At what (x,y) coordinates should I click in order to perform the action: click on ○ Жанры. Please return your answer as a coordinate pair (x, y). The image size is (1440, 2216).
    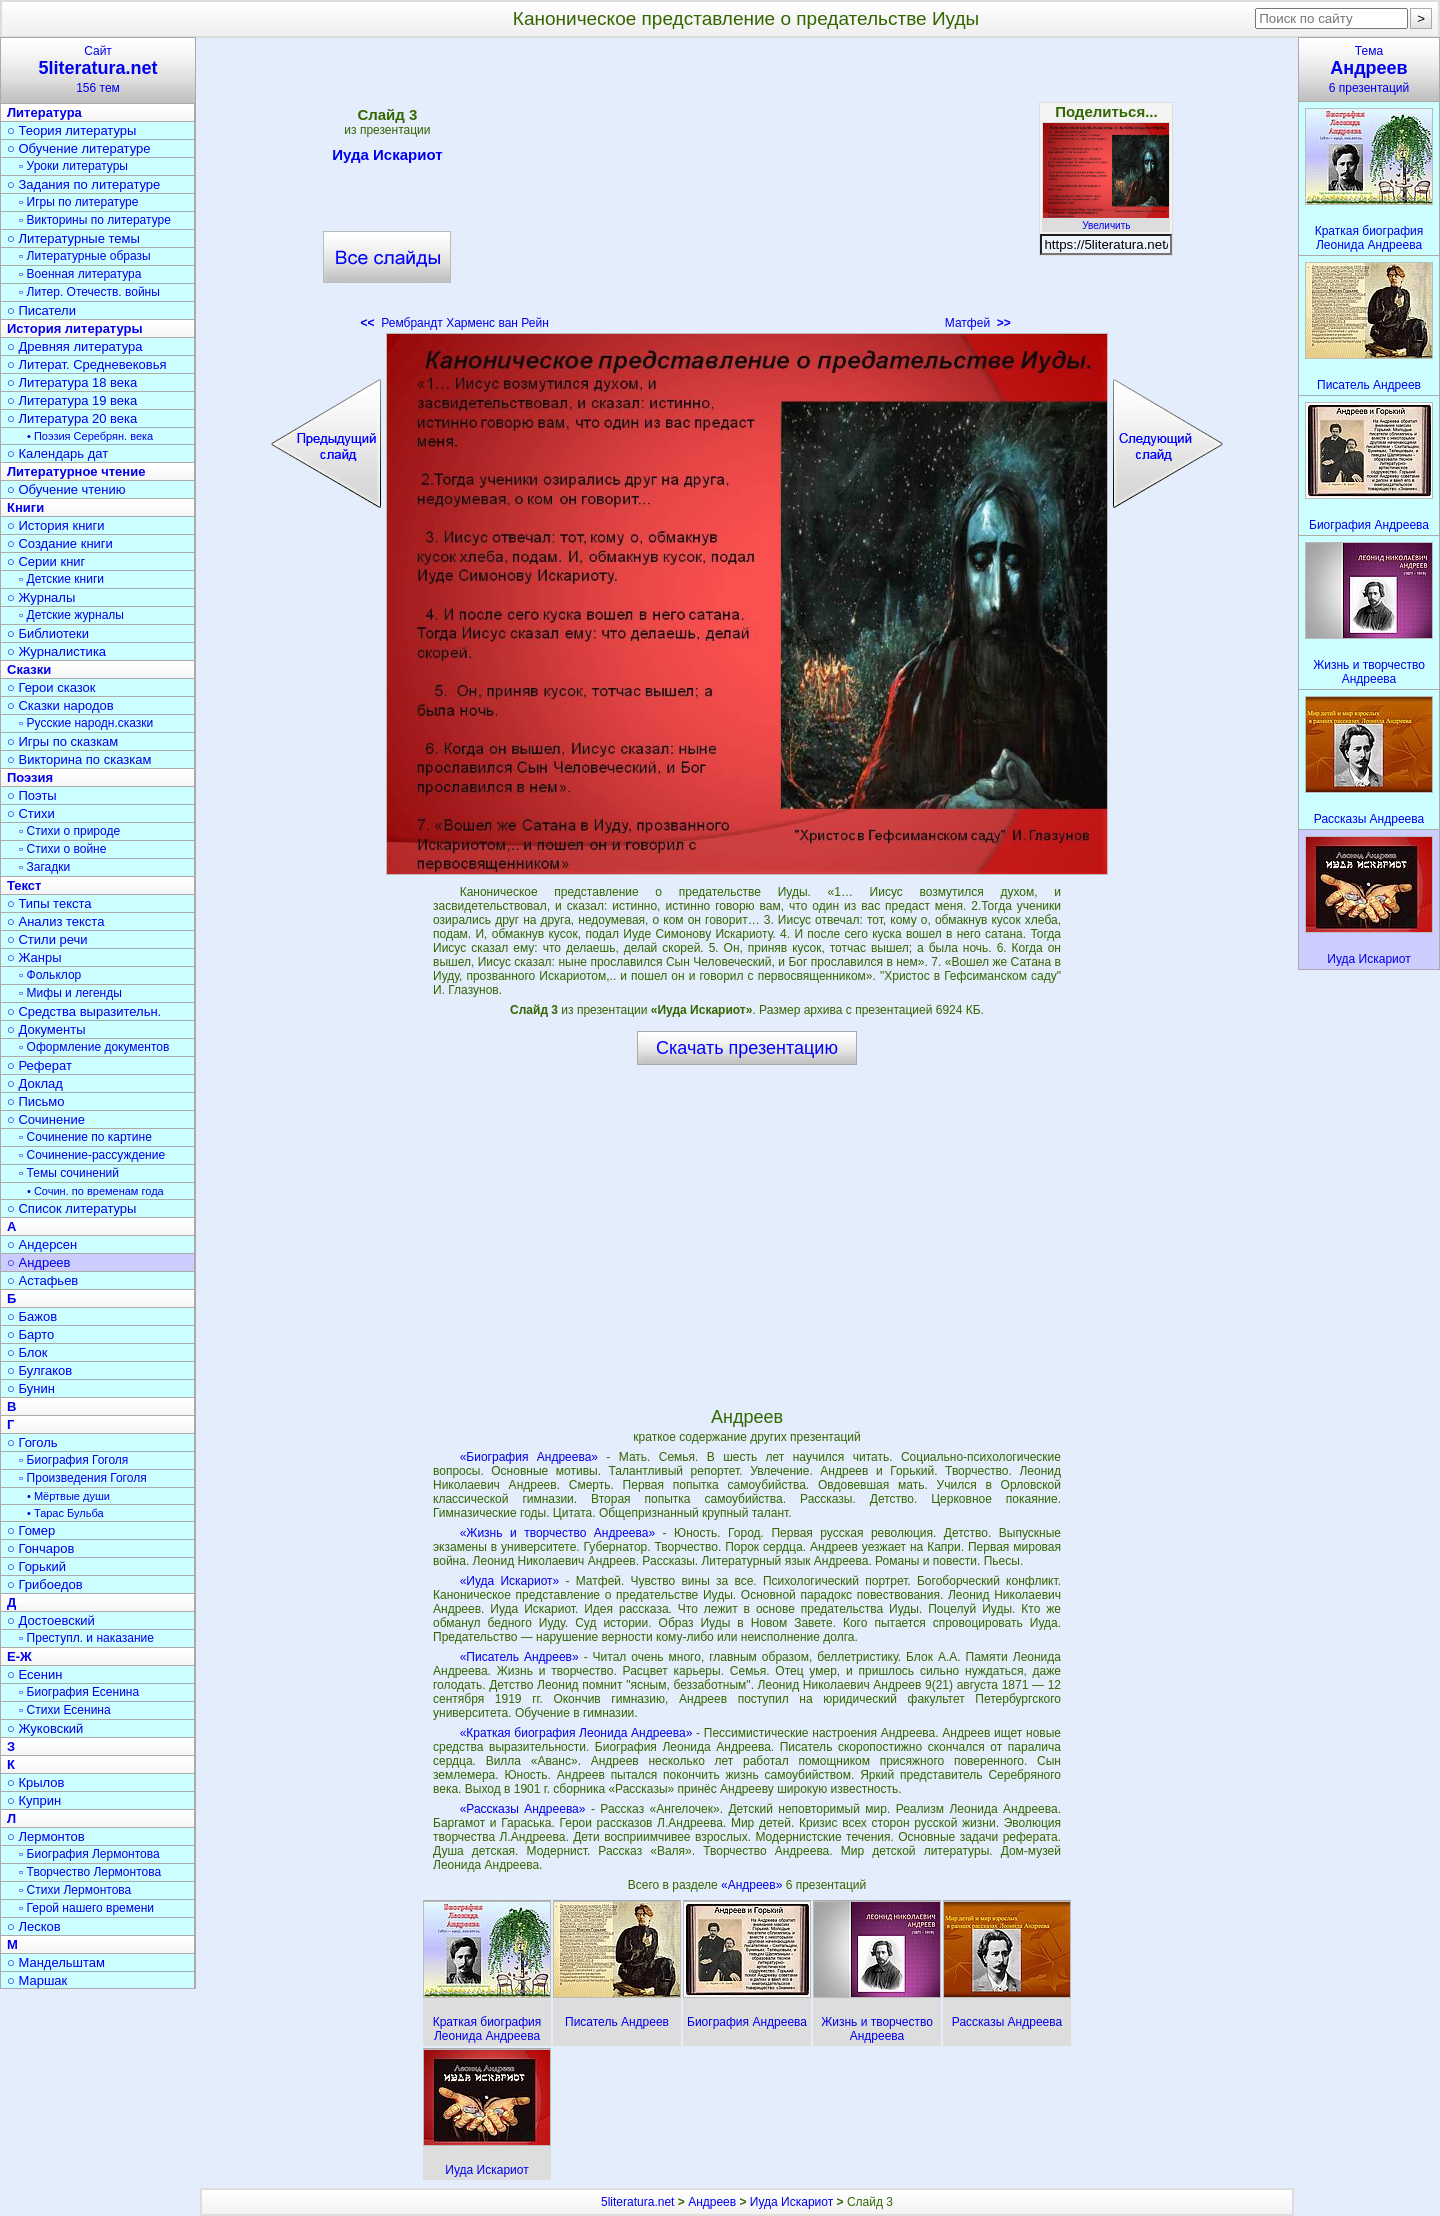
    Looking at the image, I should click on (34, 957).